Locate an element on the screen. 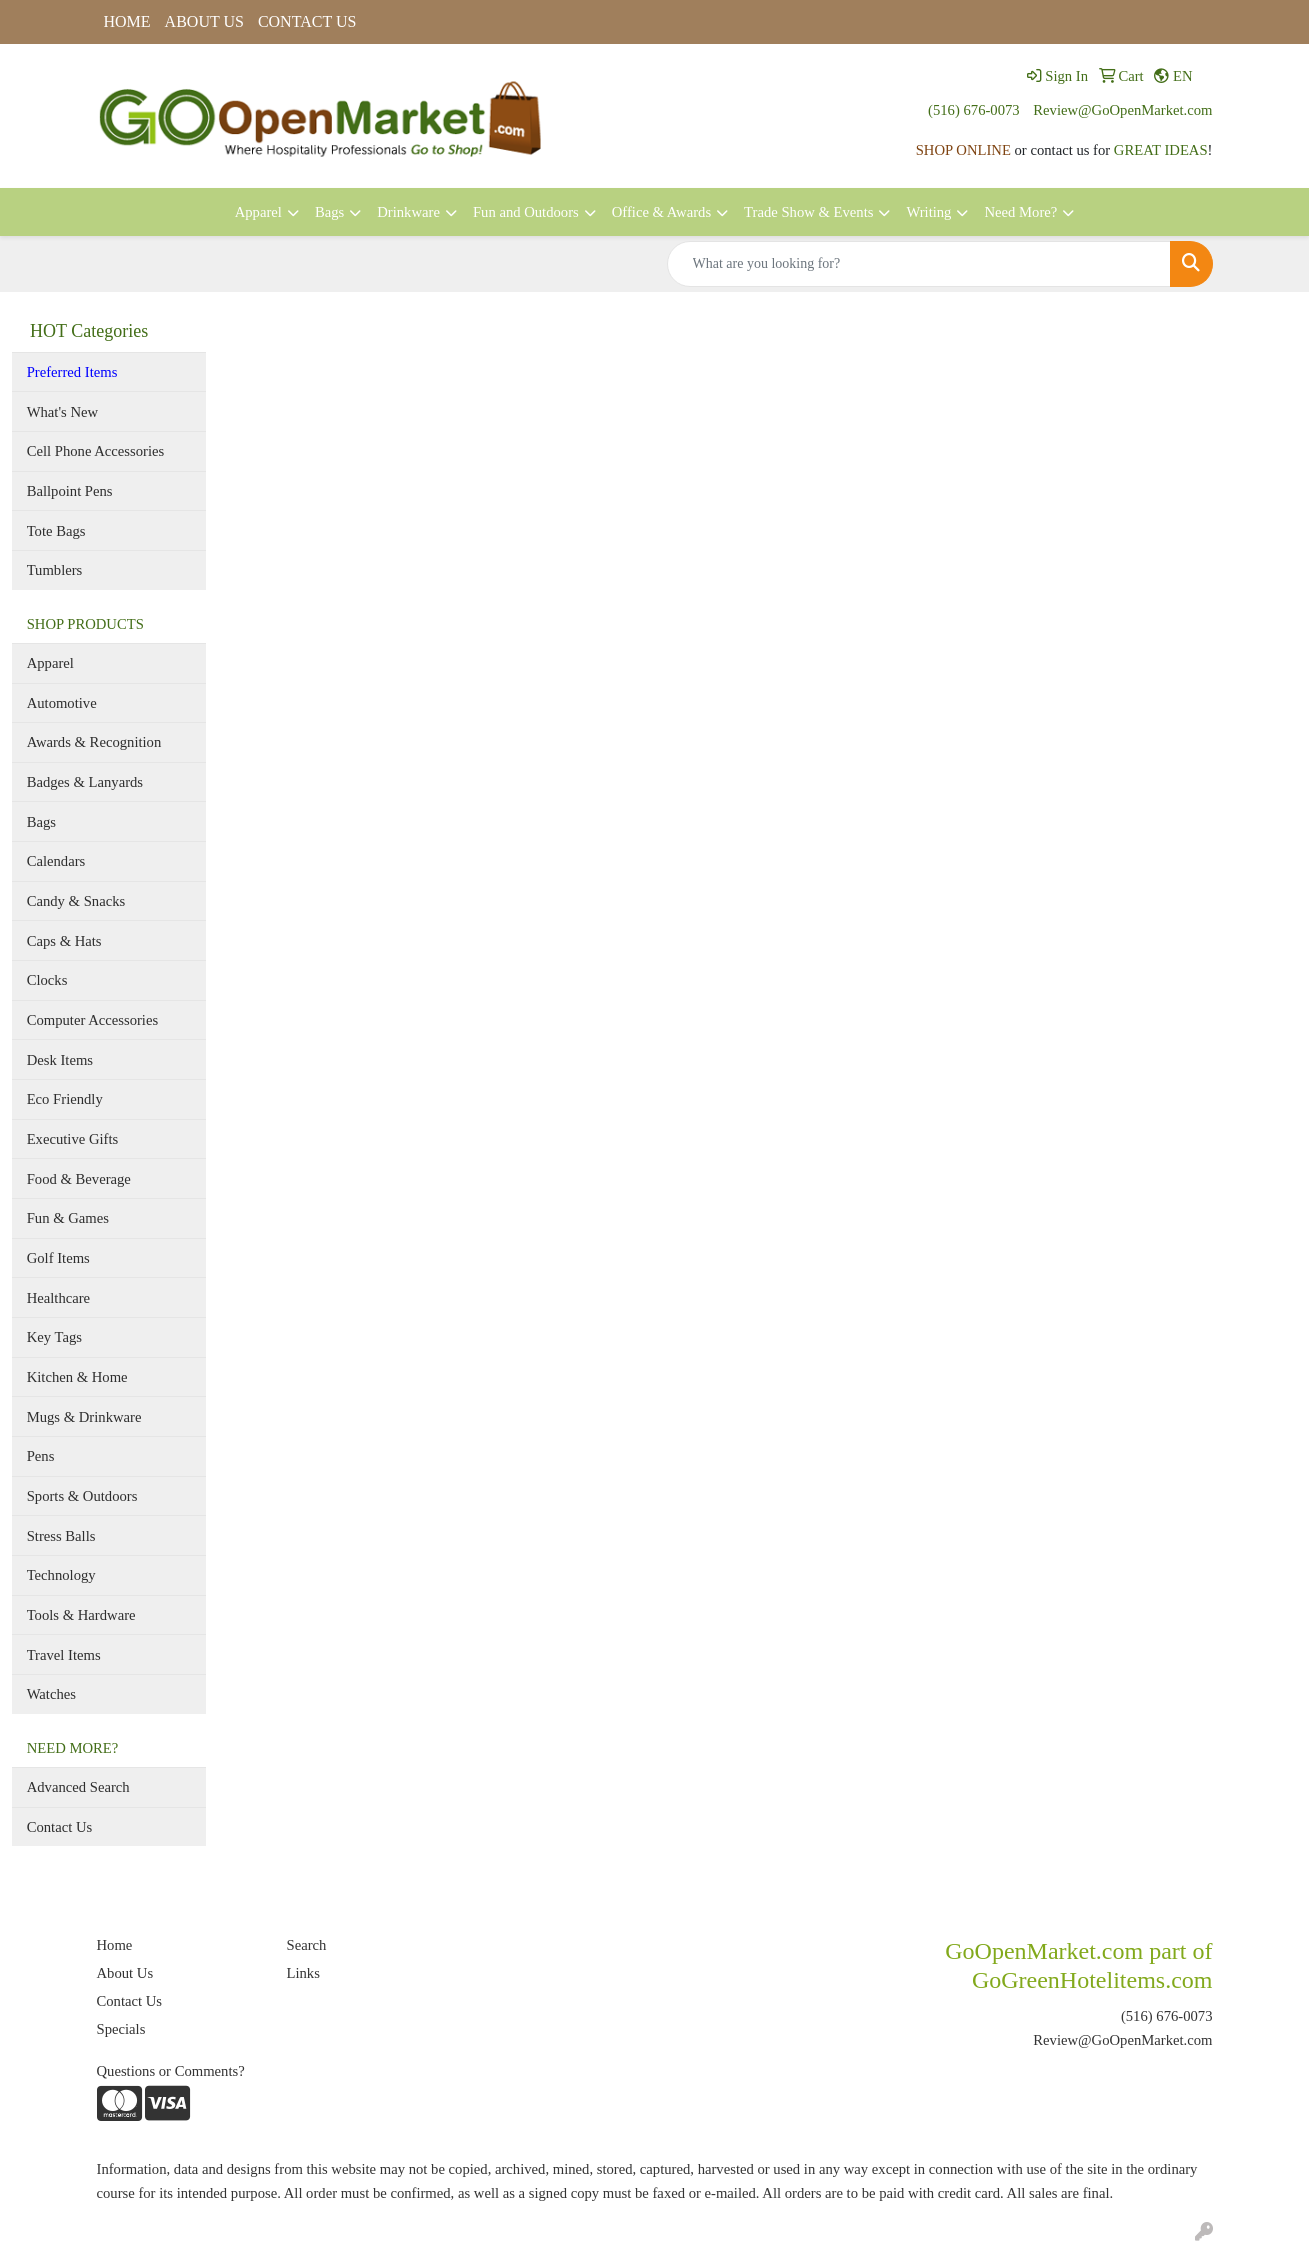 This screenshot has width=1309, height=2245. Awards & Recognition is located at coordinates (94, 742).